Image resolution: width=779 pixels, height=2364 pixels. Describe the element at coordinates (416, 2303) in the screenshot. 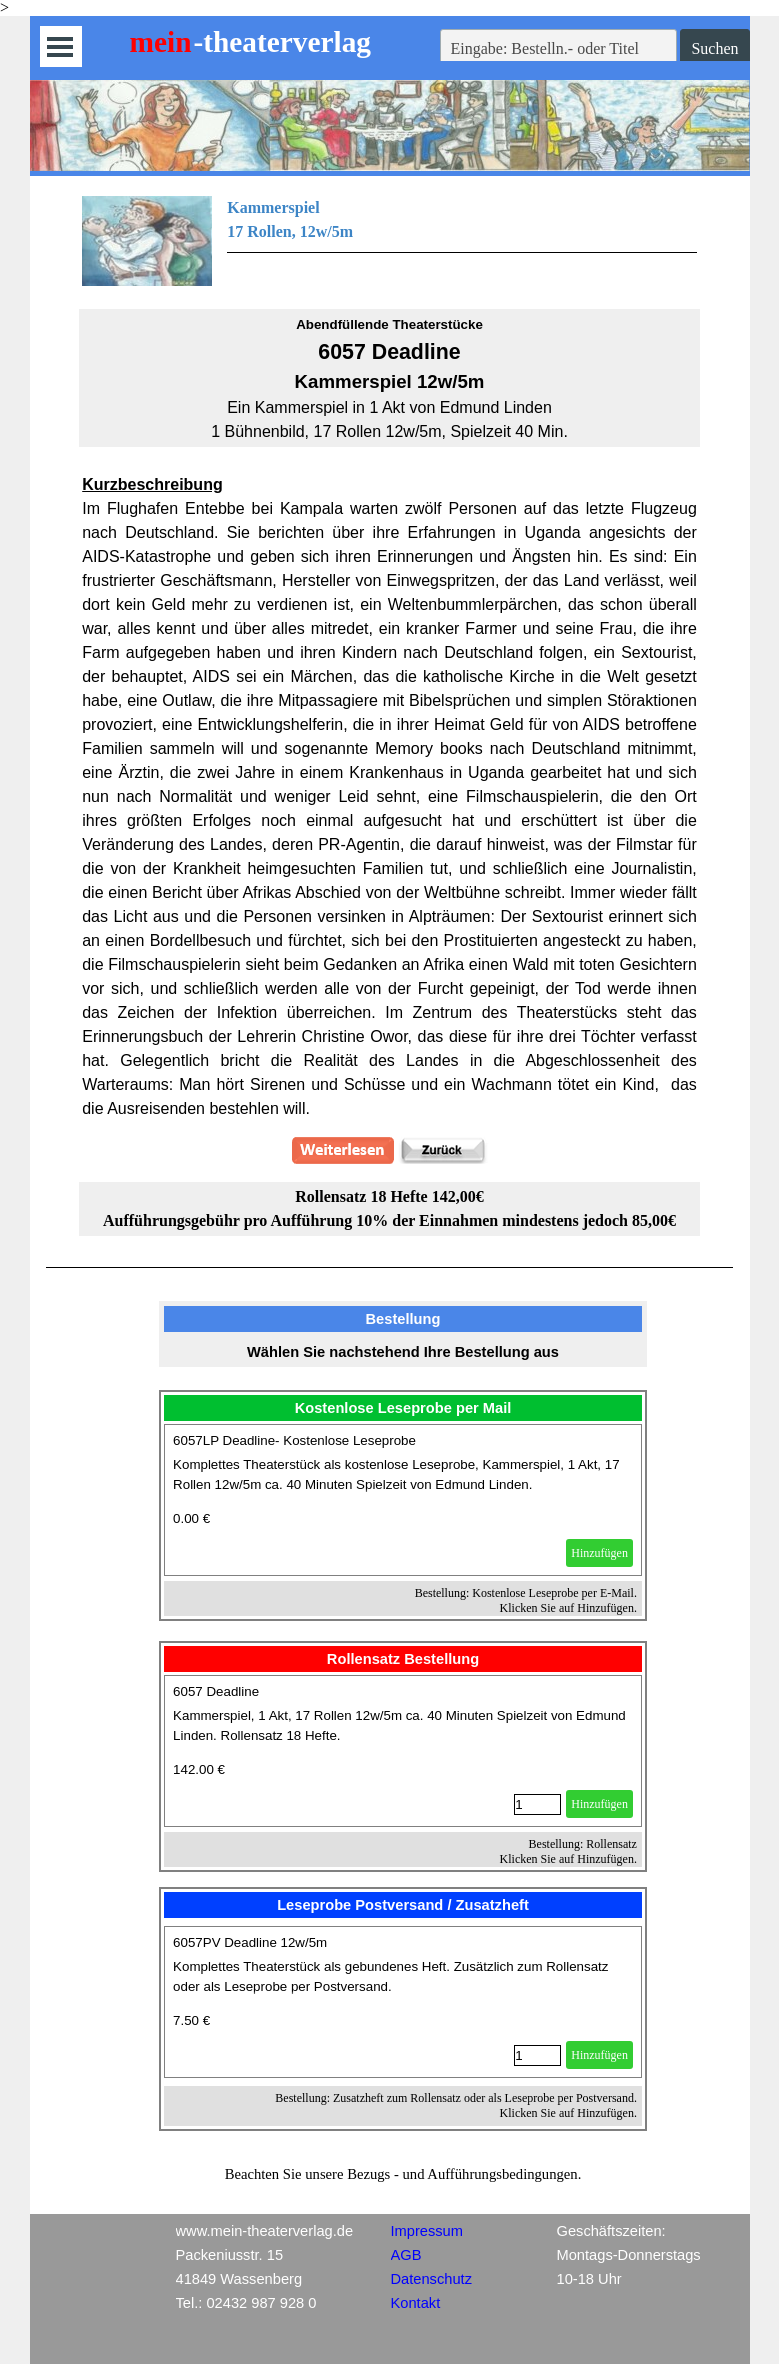

I see `Kontakt` at that location.